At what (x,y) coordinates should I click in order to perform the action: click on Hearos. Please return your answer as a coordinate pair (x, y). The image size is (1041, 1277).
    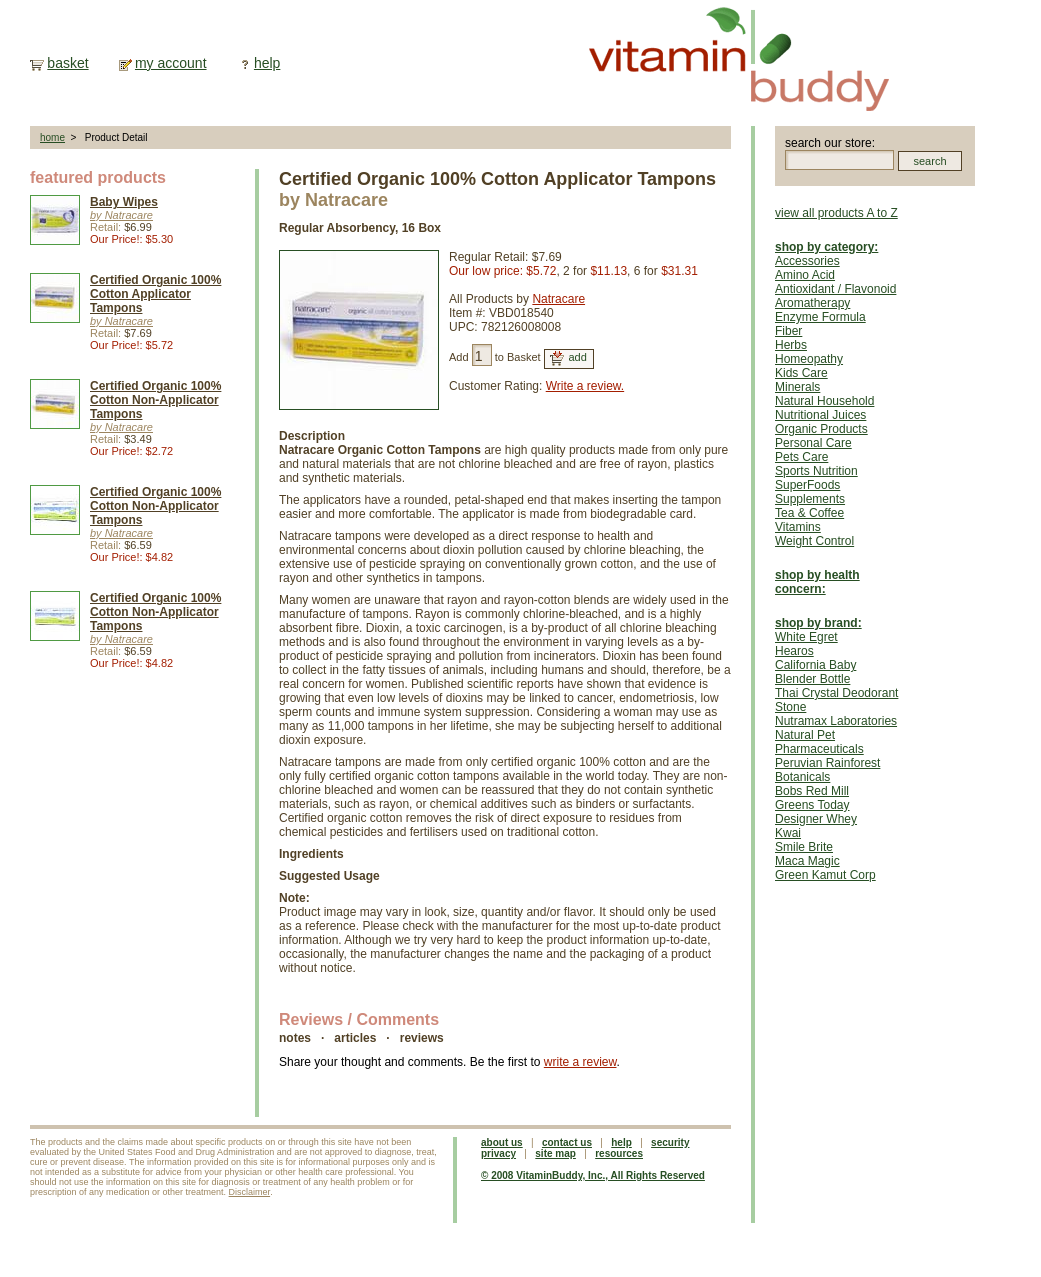
    Looking at the image, I should click on (794, 651).